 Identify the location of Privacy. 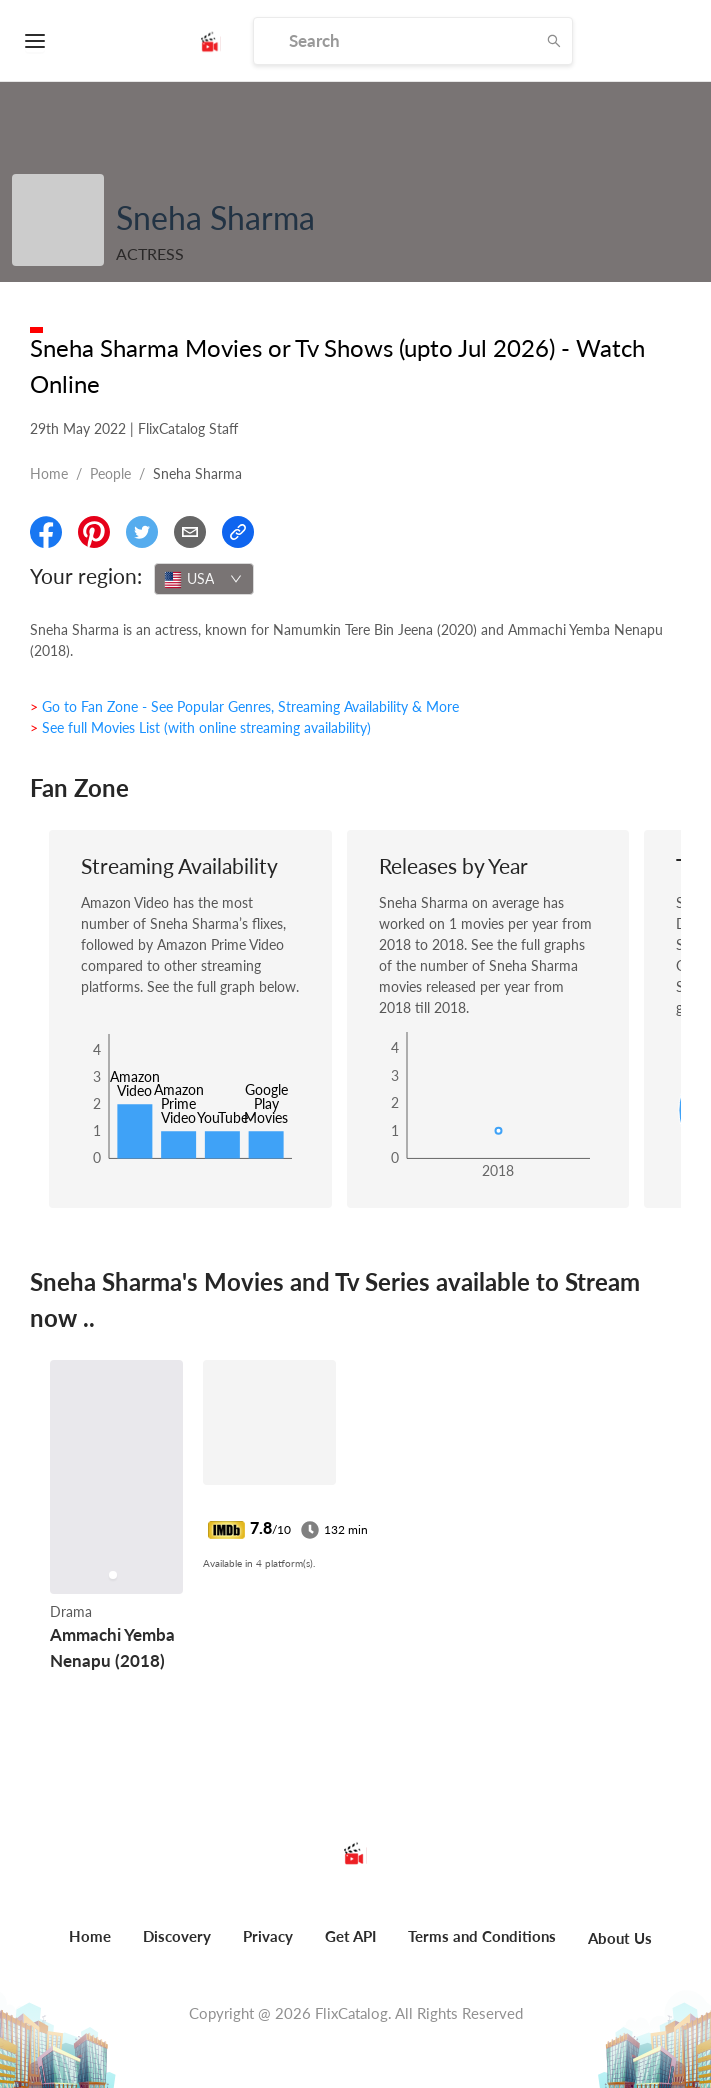
(268, 1936).